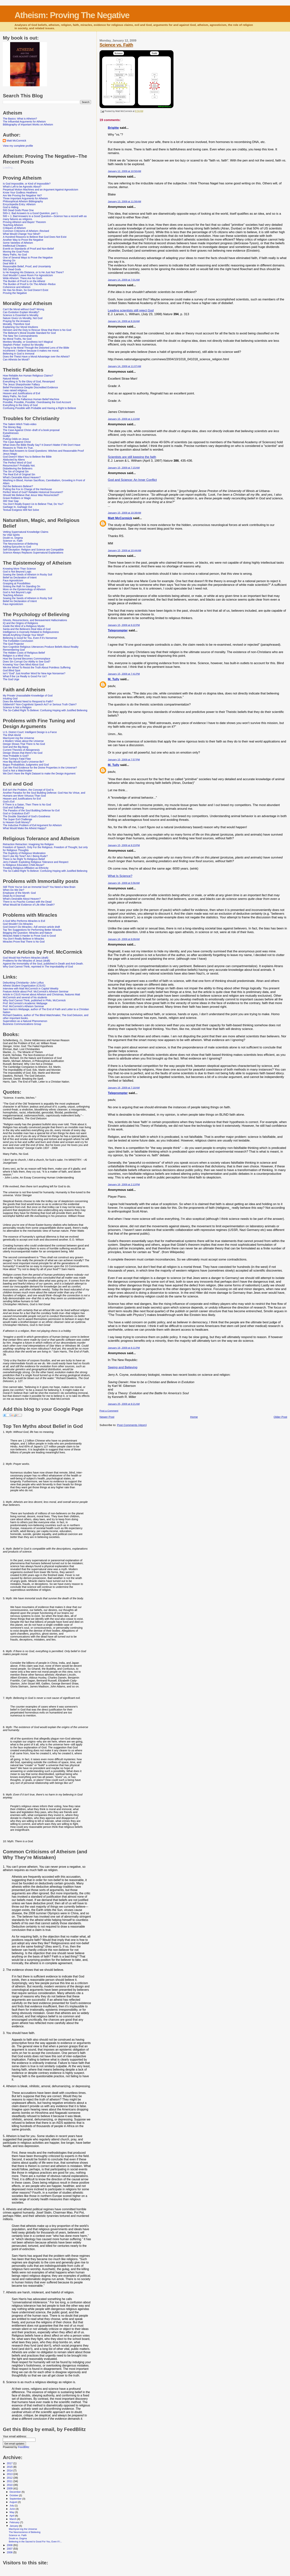 Image resolution: width=290 pixels, height=2576 pixels. What do you see at coordinates (9, 167) in the screenshot?
I see `Loading...` at bounding box center [9, 167].